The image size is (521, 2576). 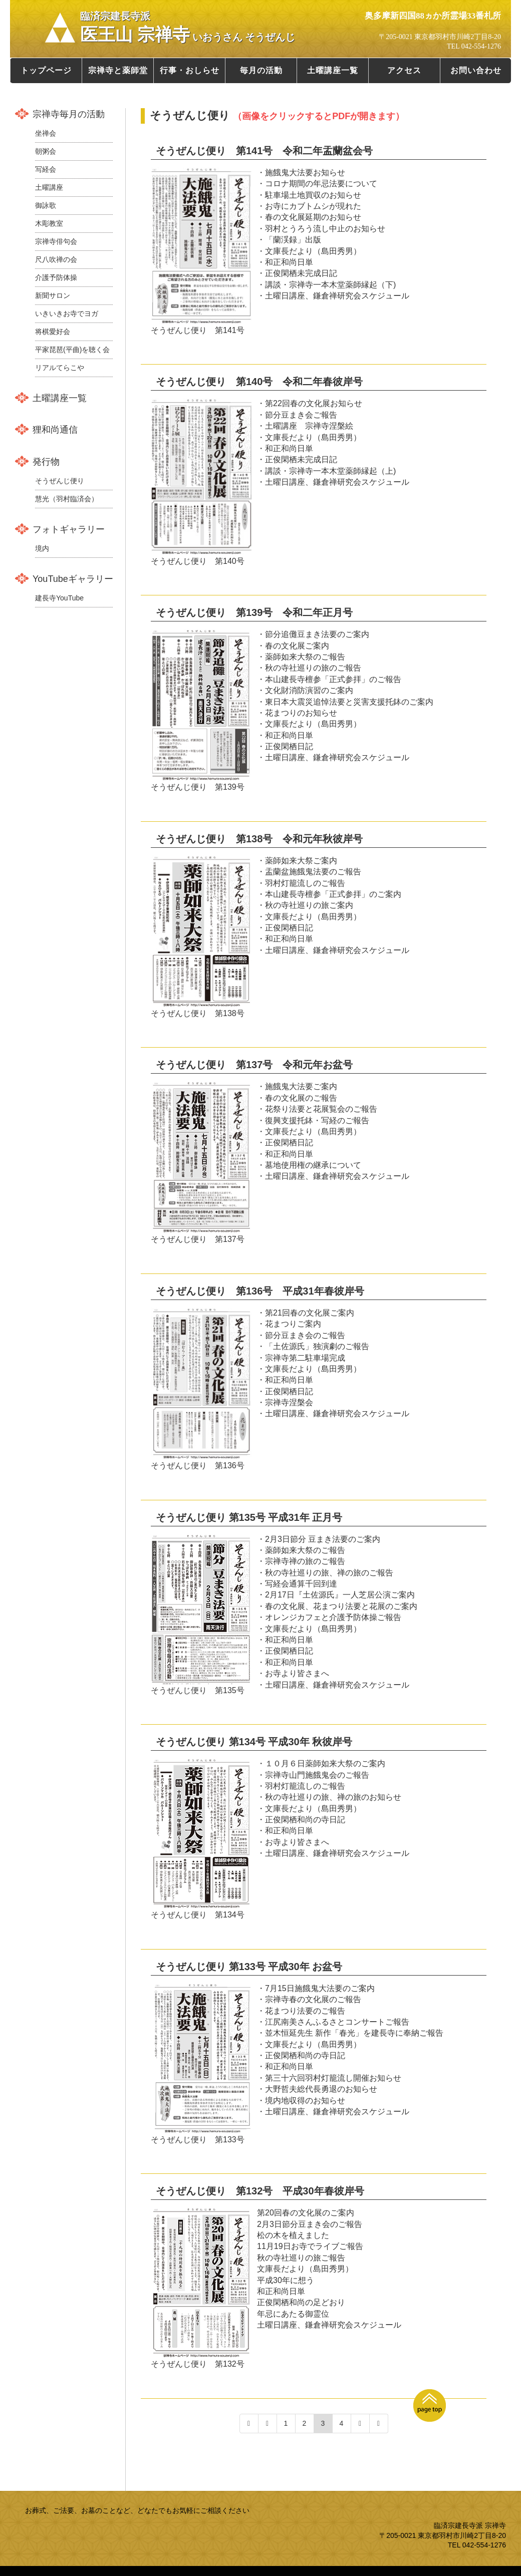 I want to click on リアルてらこや, so click(x=59, y=368).